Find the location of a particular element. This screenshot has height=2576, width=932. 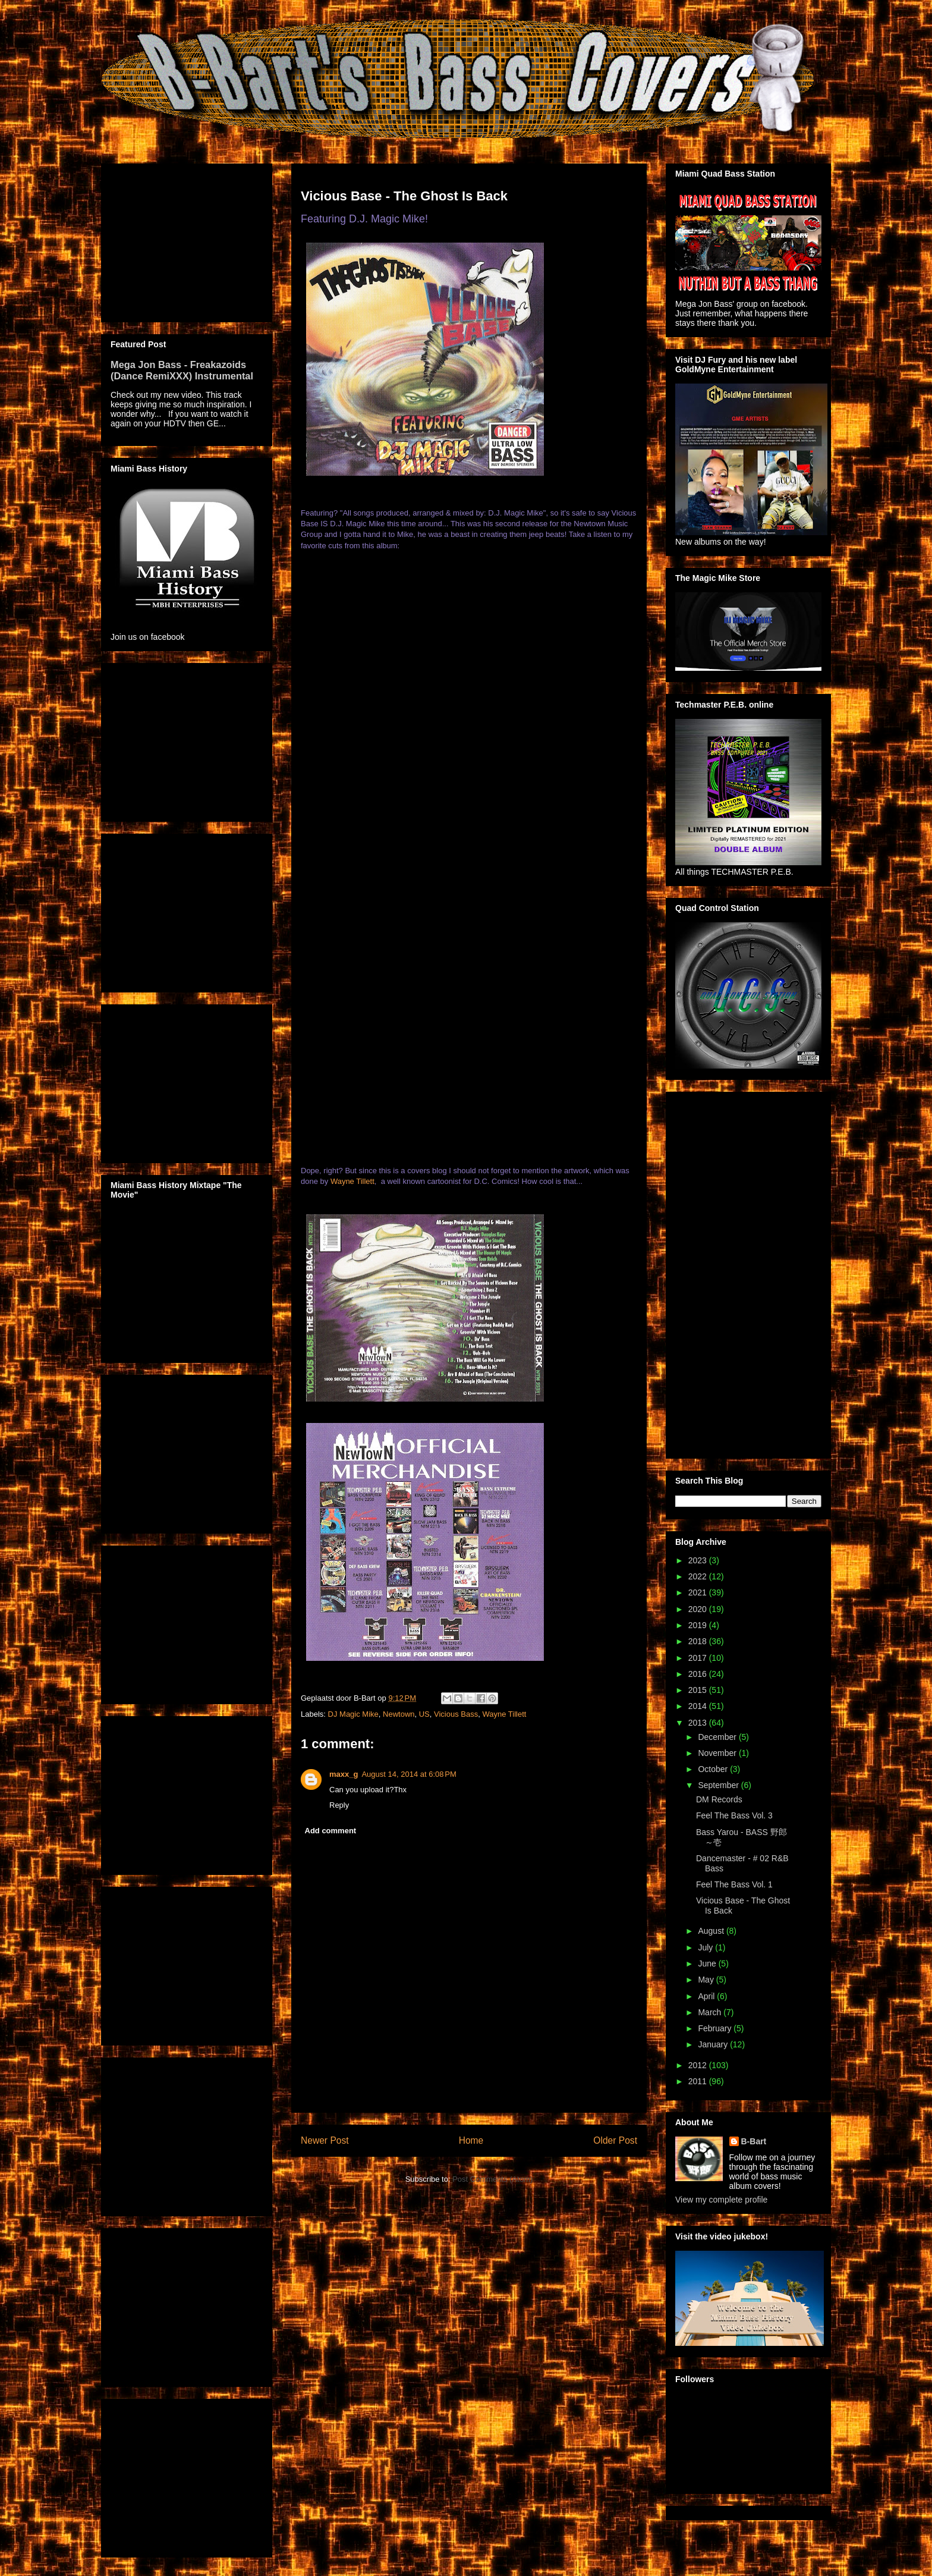

Newtown is located at coordinates (398, 1714).